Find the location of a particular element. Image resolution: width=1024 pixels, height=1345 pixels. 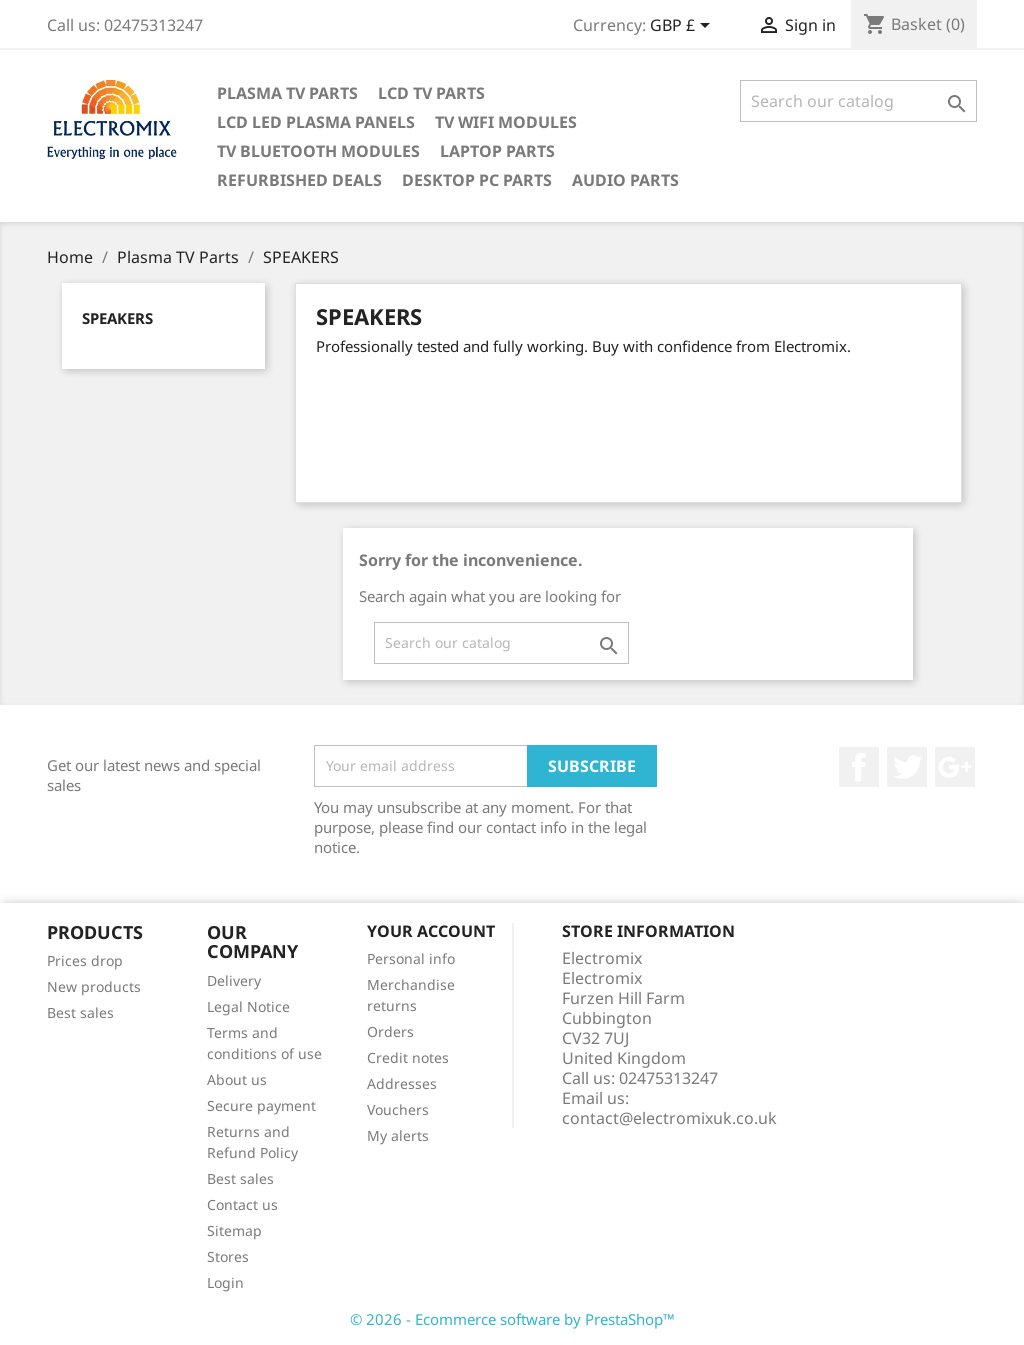

Best sales is located at coordinates (80, 1012).